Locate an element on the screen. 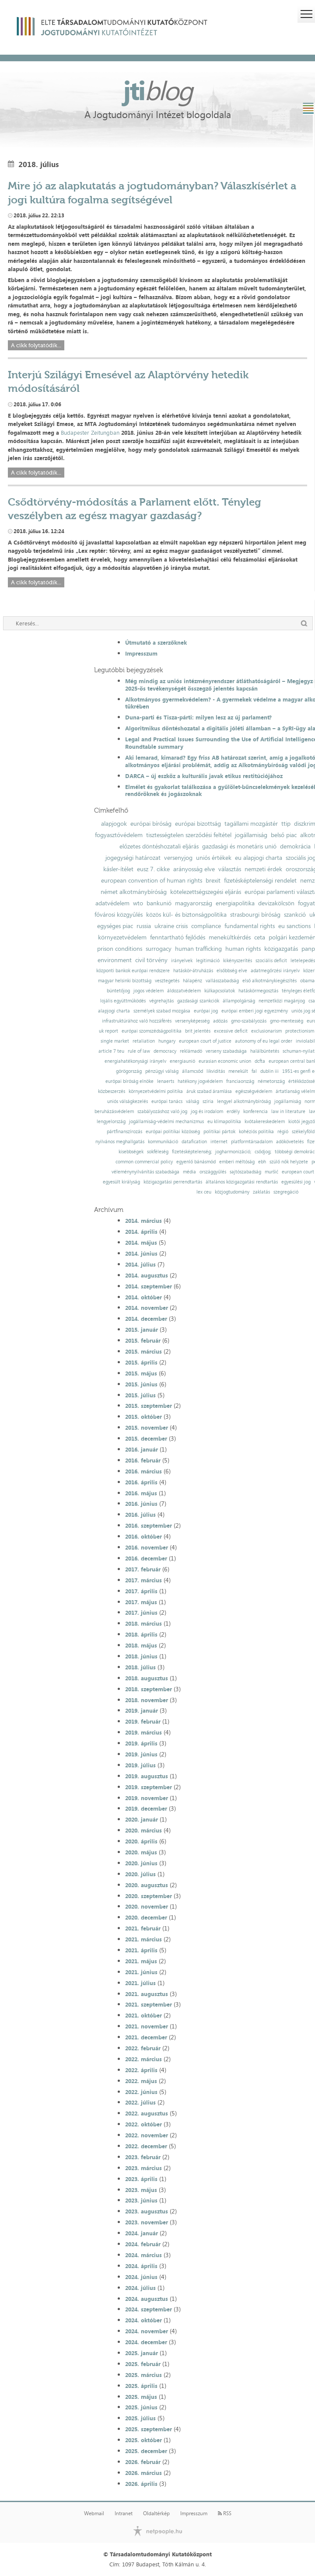 This screenshot has width=315, height=2576. alapjogi charta is located at coordinates (114, 1011).